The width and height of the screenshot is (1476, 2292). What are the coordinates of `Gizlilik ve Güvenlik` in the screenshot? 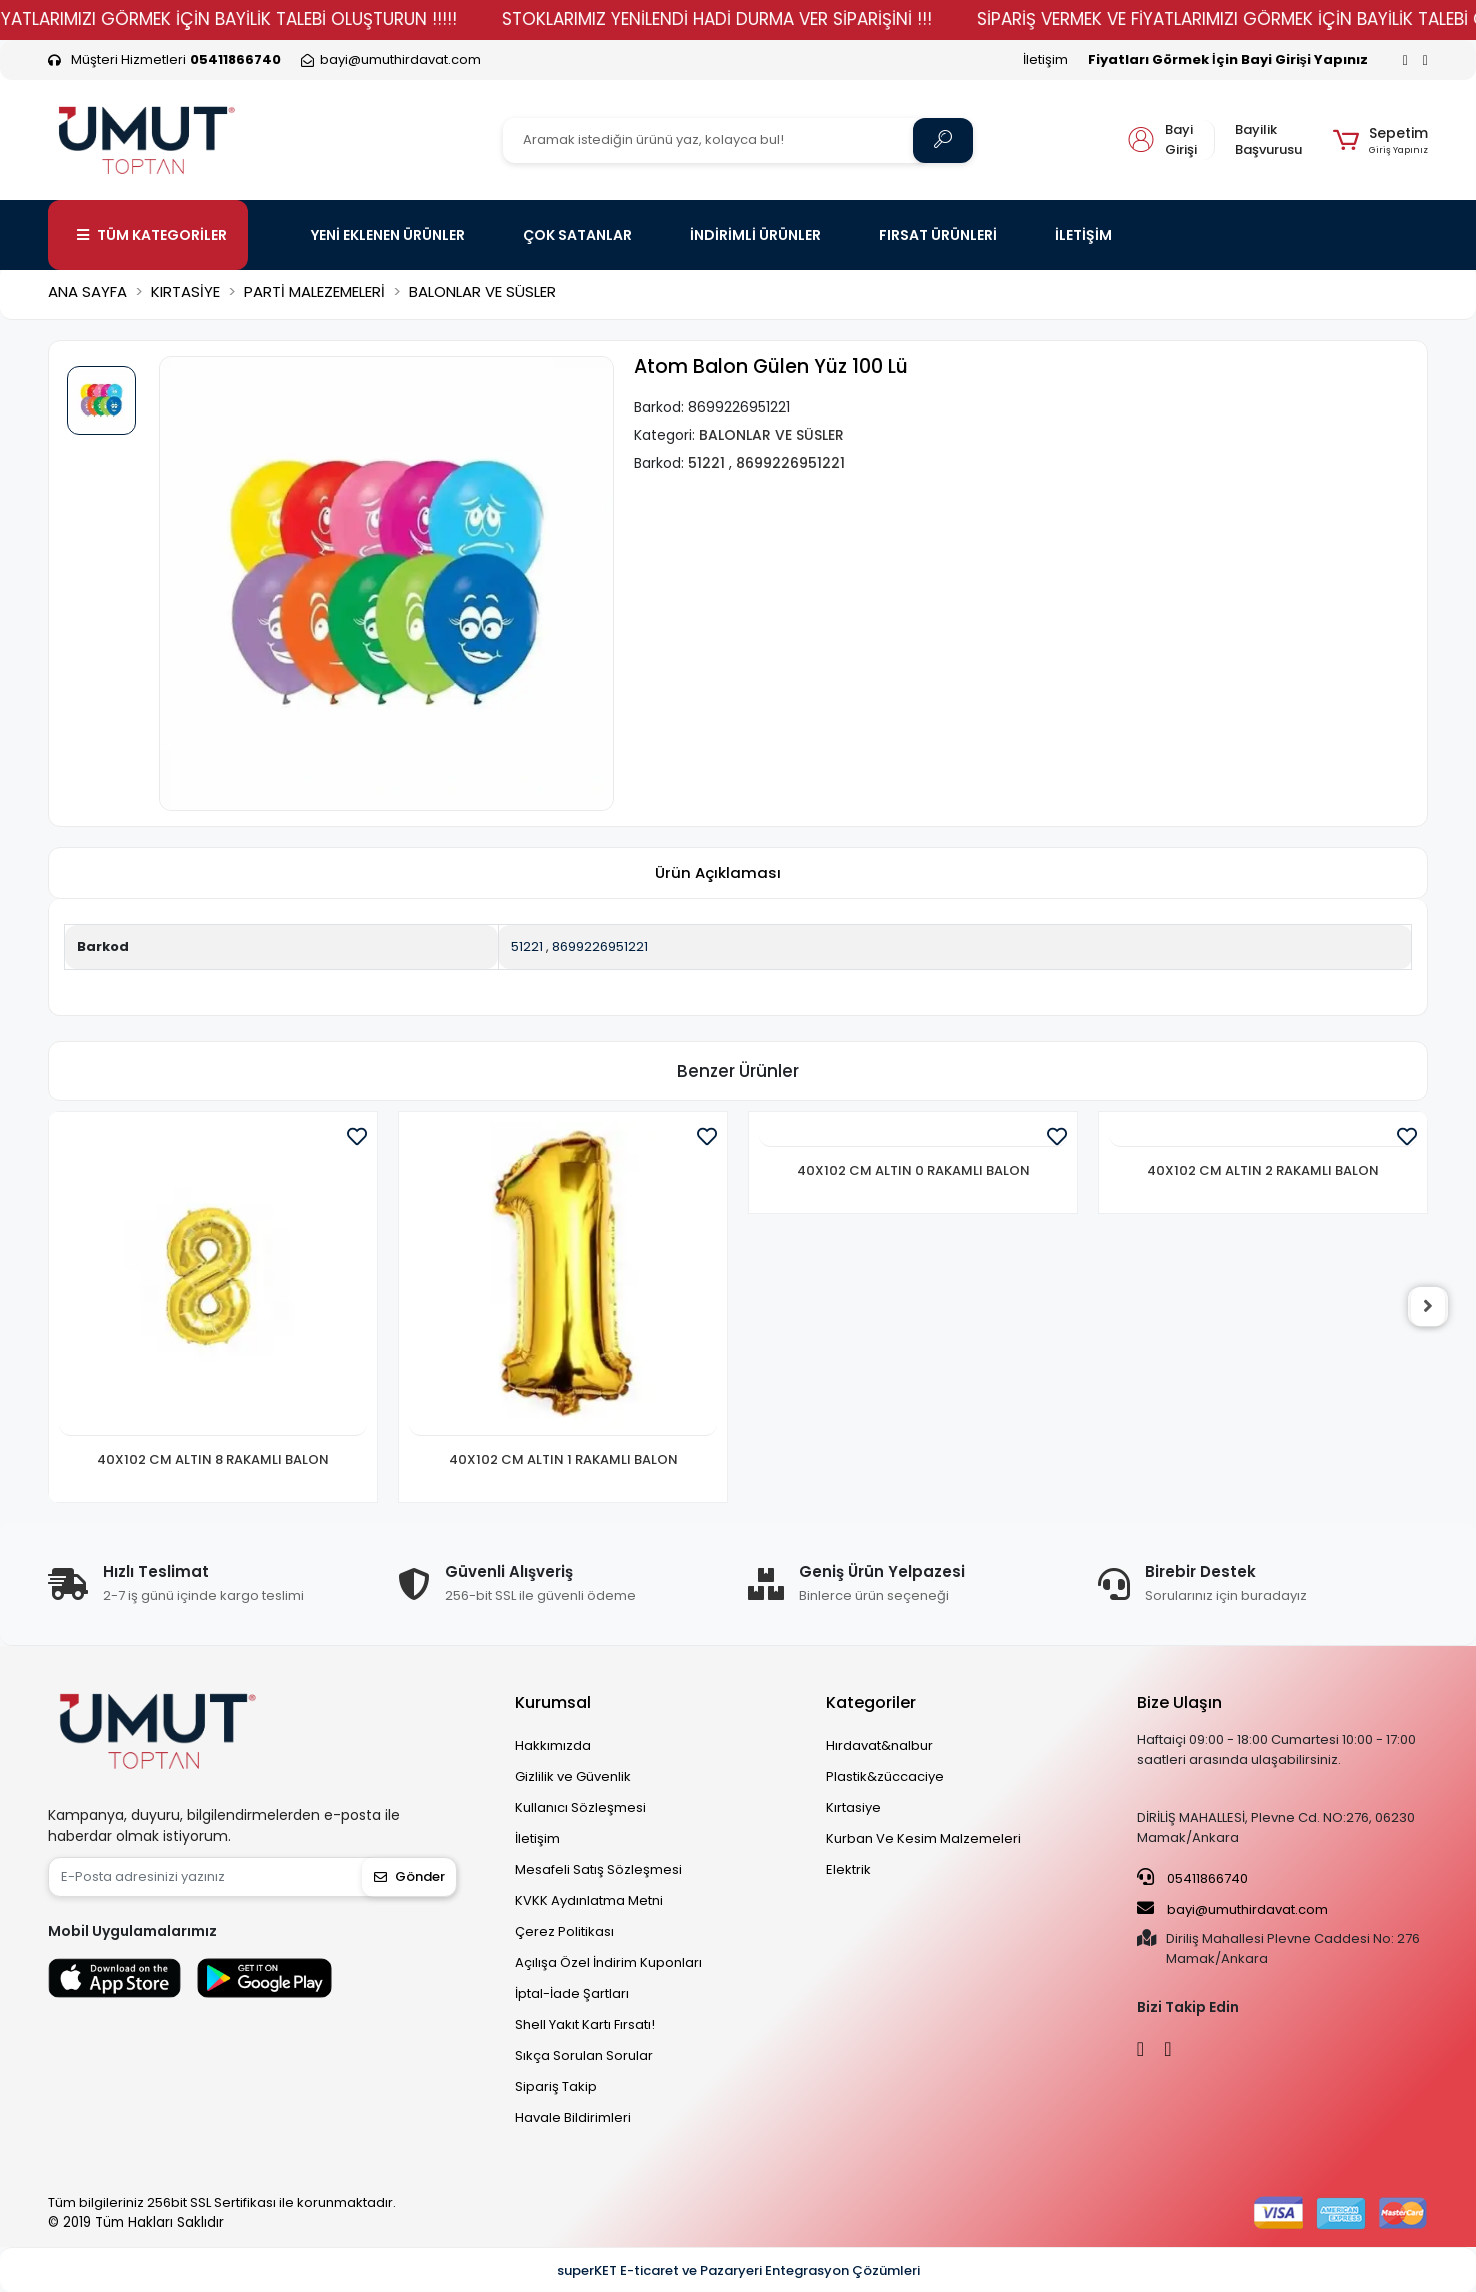 It's located at (573, 1776).